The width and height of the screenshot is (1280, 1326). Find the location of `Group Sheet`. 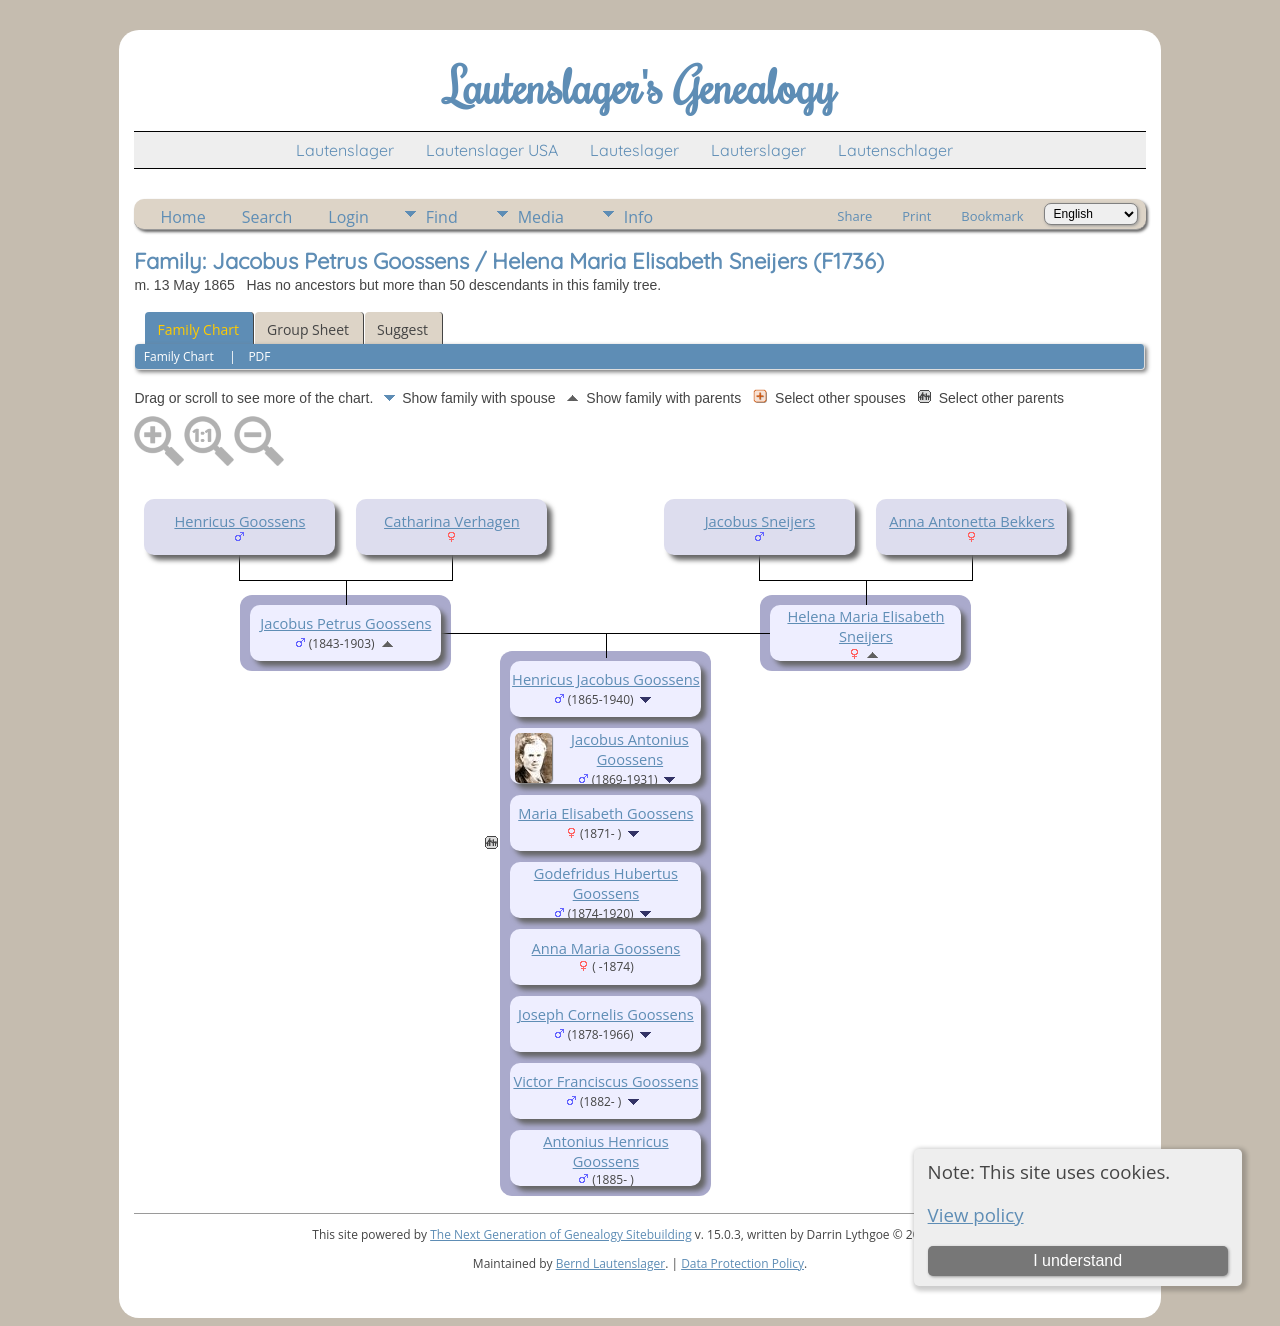

Group Sheet is located at coordinates (308, 329).